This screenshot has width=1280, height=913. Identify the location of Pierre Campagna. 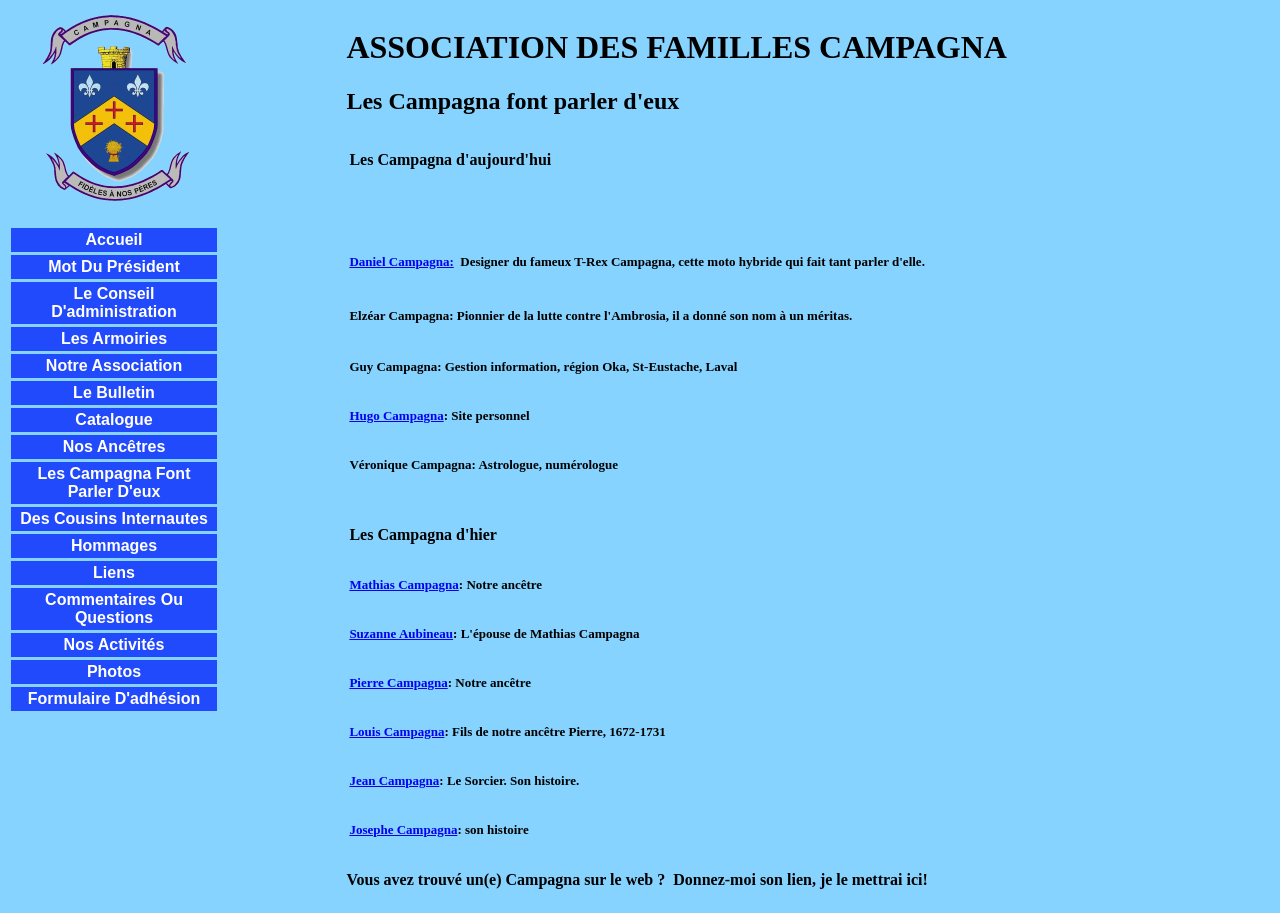
(398, 682).